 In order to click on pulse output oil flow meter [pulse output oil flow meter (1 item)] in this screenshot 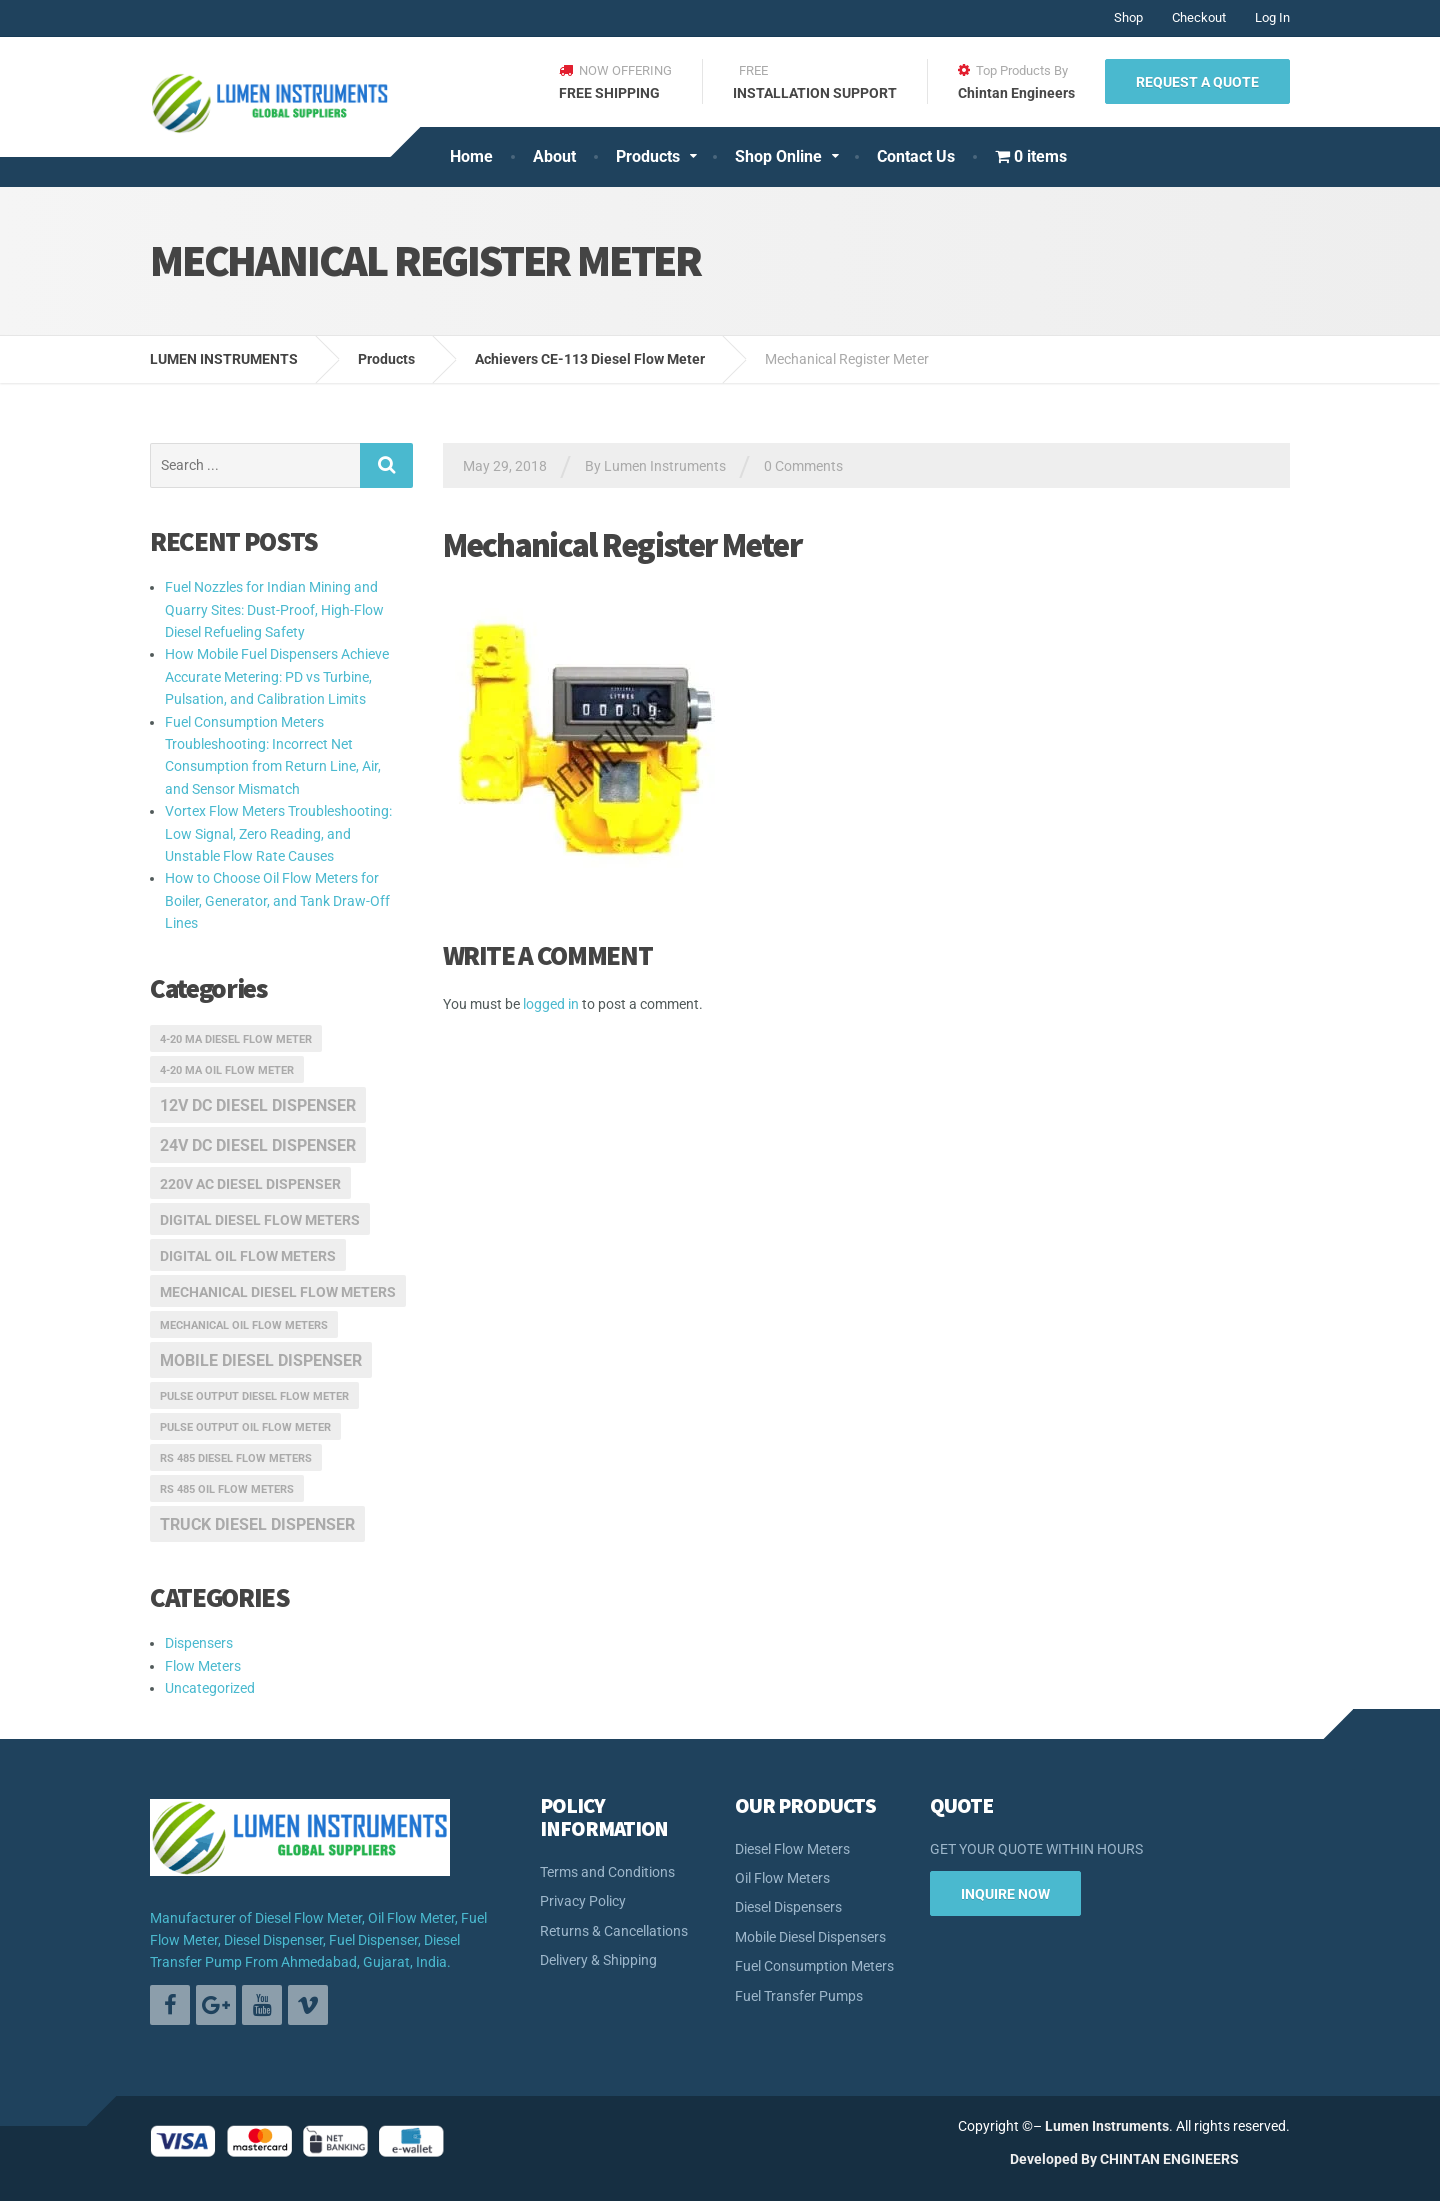, I will do `click(245, 1427)`.